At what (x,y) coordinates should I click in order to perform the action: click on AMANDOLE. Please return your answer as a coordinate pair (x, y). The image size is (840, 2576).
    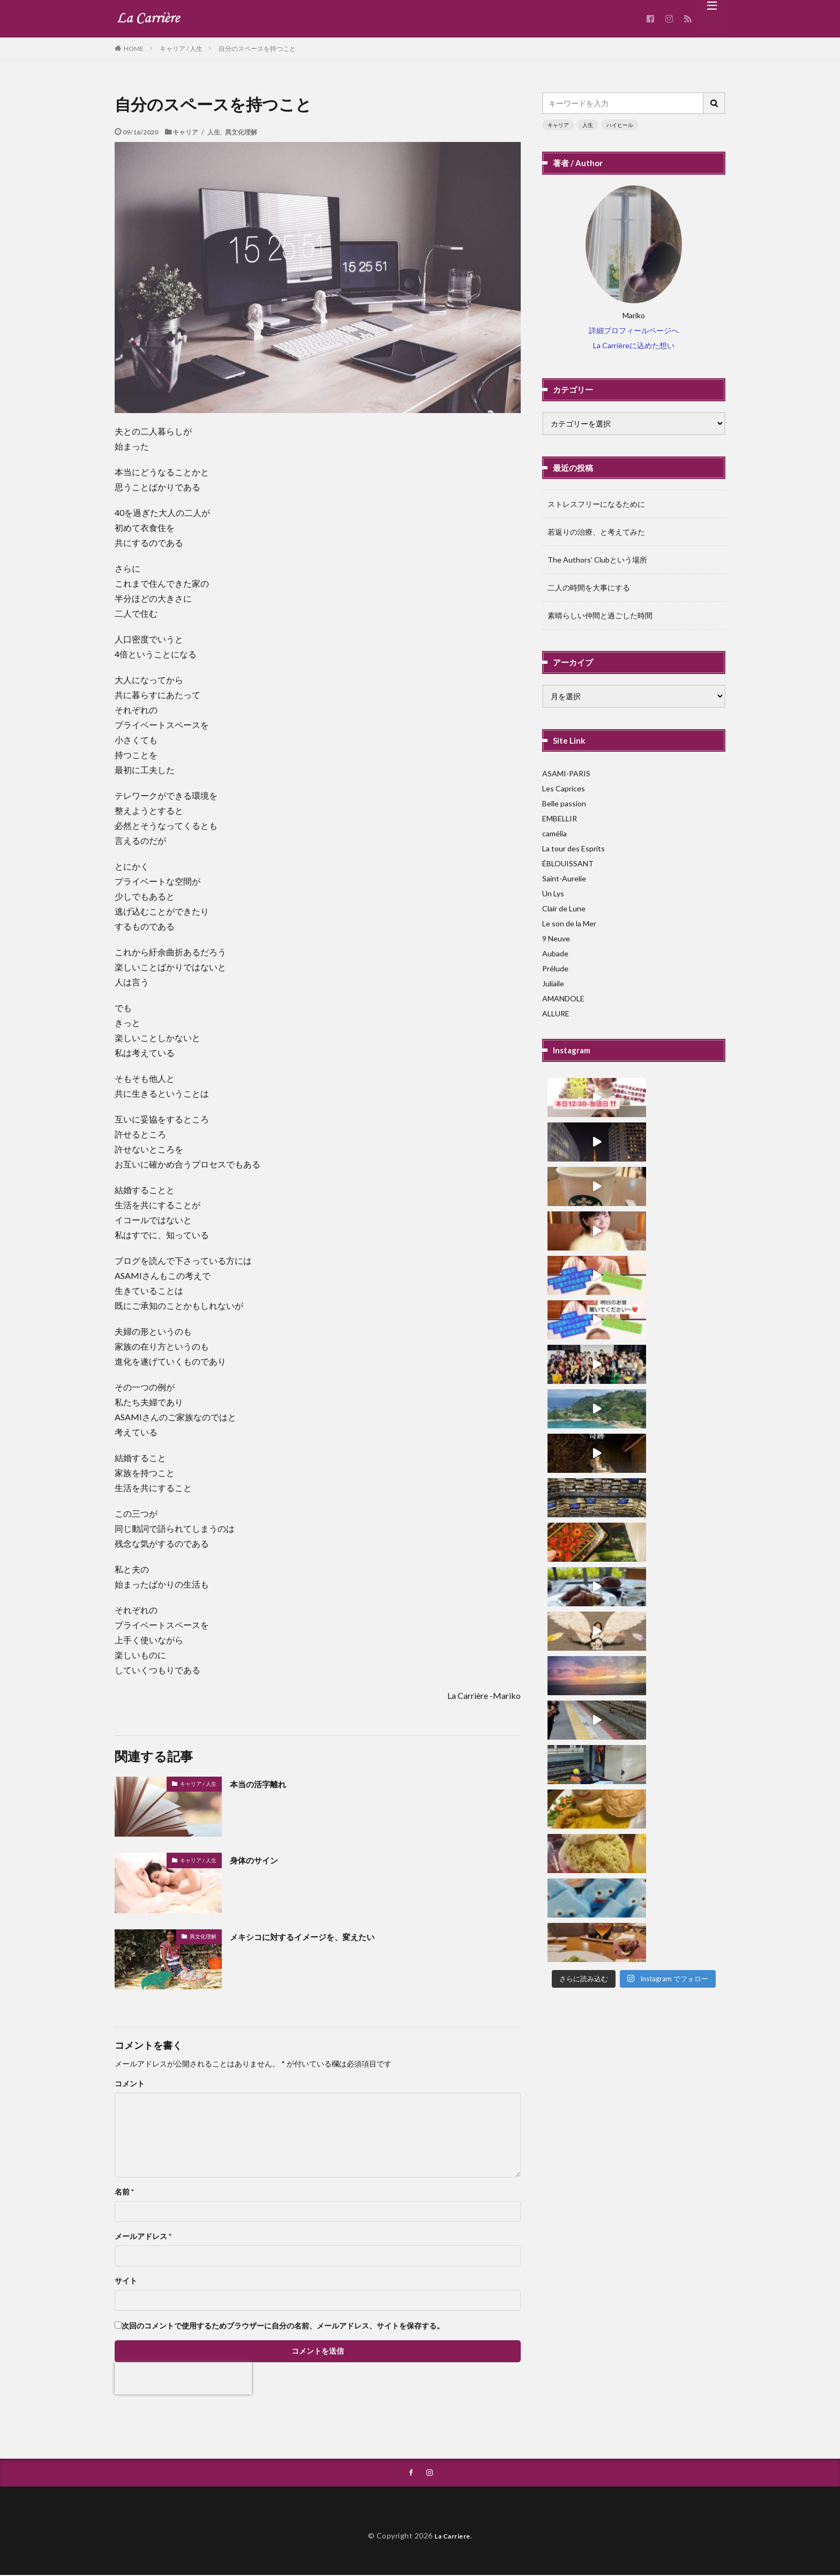
    Looking at the image, I should click on (563, 998).